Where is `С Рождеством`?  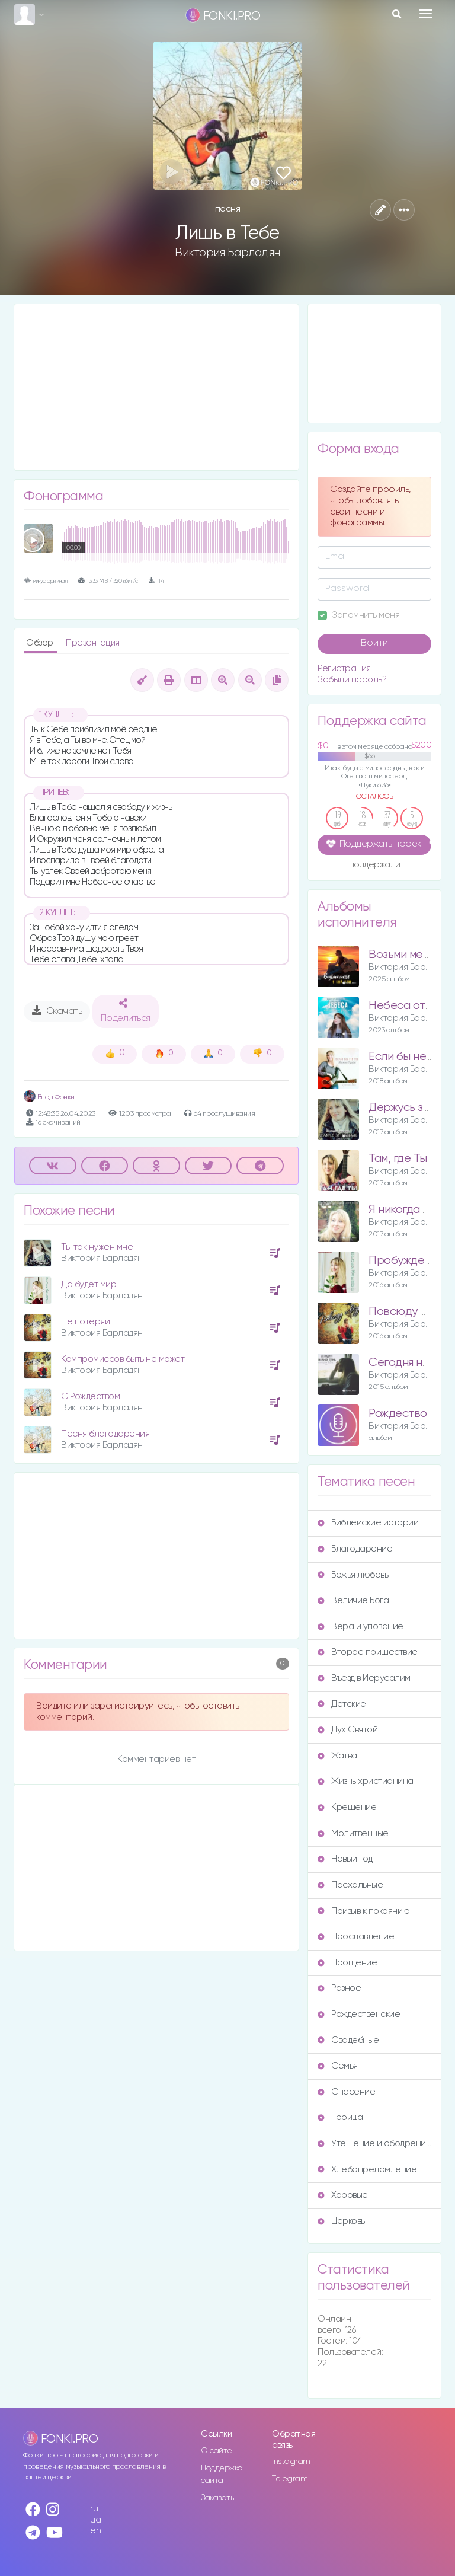 С Рождеством is located at coordinates (90, 1396).